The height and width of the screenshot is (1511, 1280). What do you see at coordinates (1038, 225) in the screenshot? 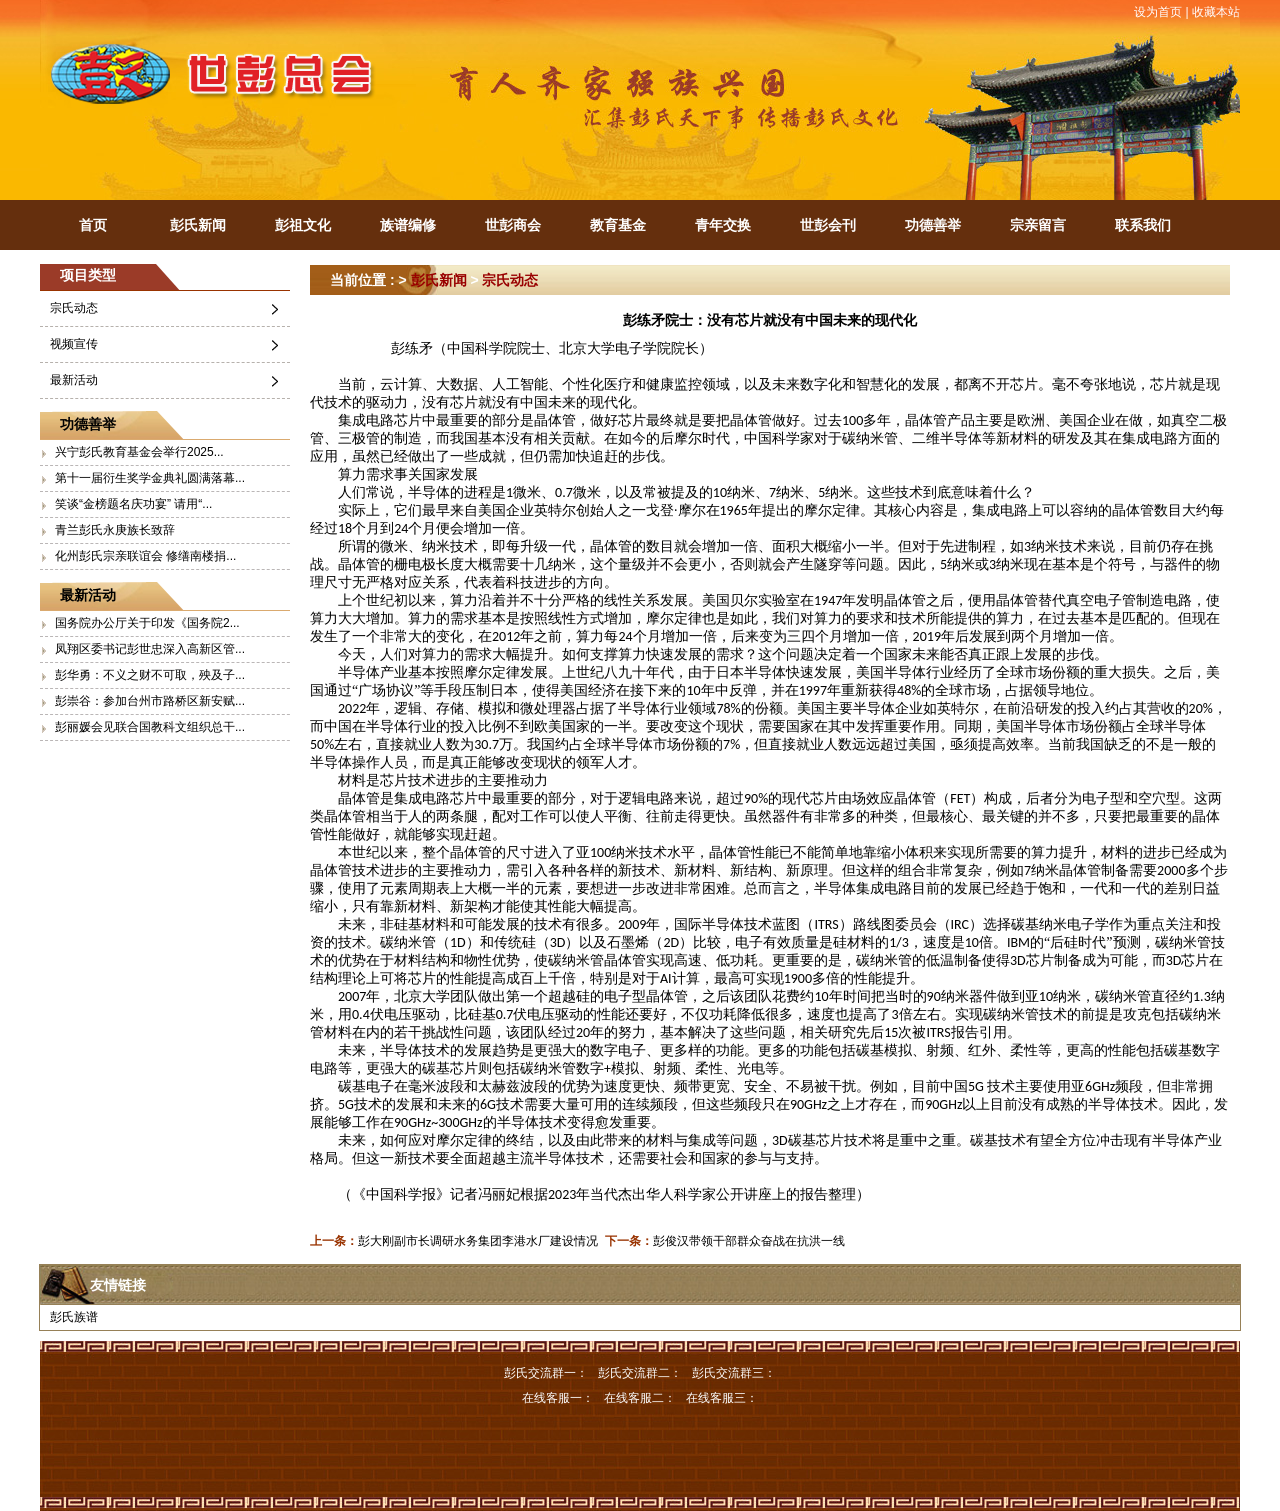
I see `宗亲留言` at bounding box center [1038, 225].